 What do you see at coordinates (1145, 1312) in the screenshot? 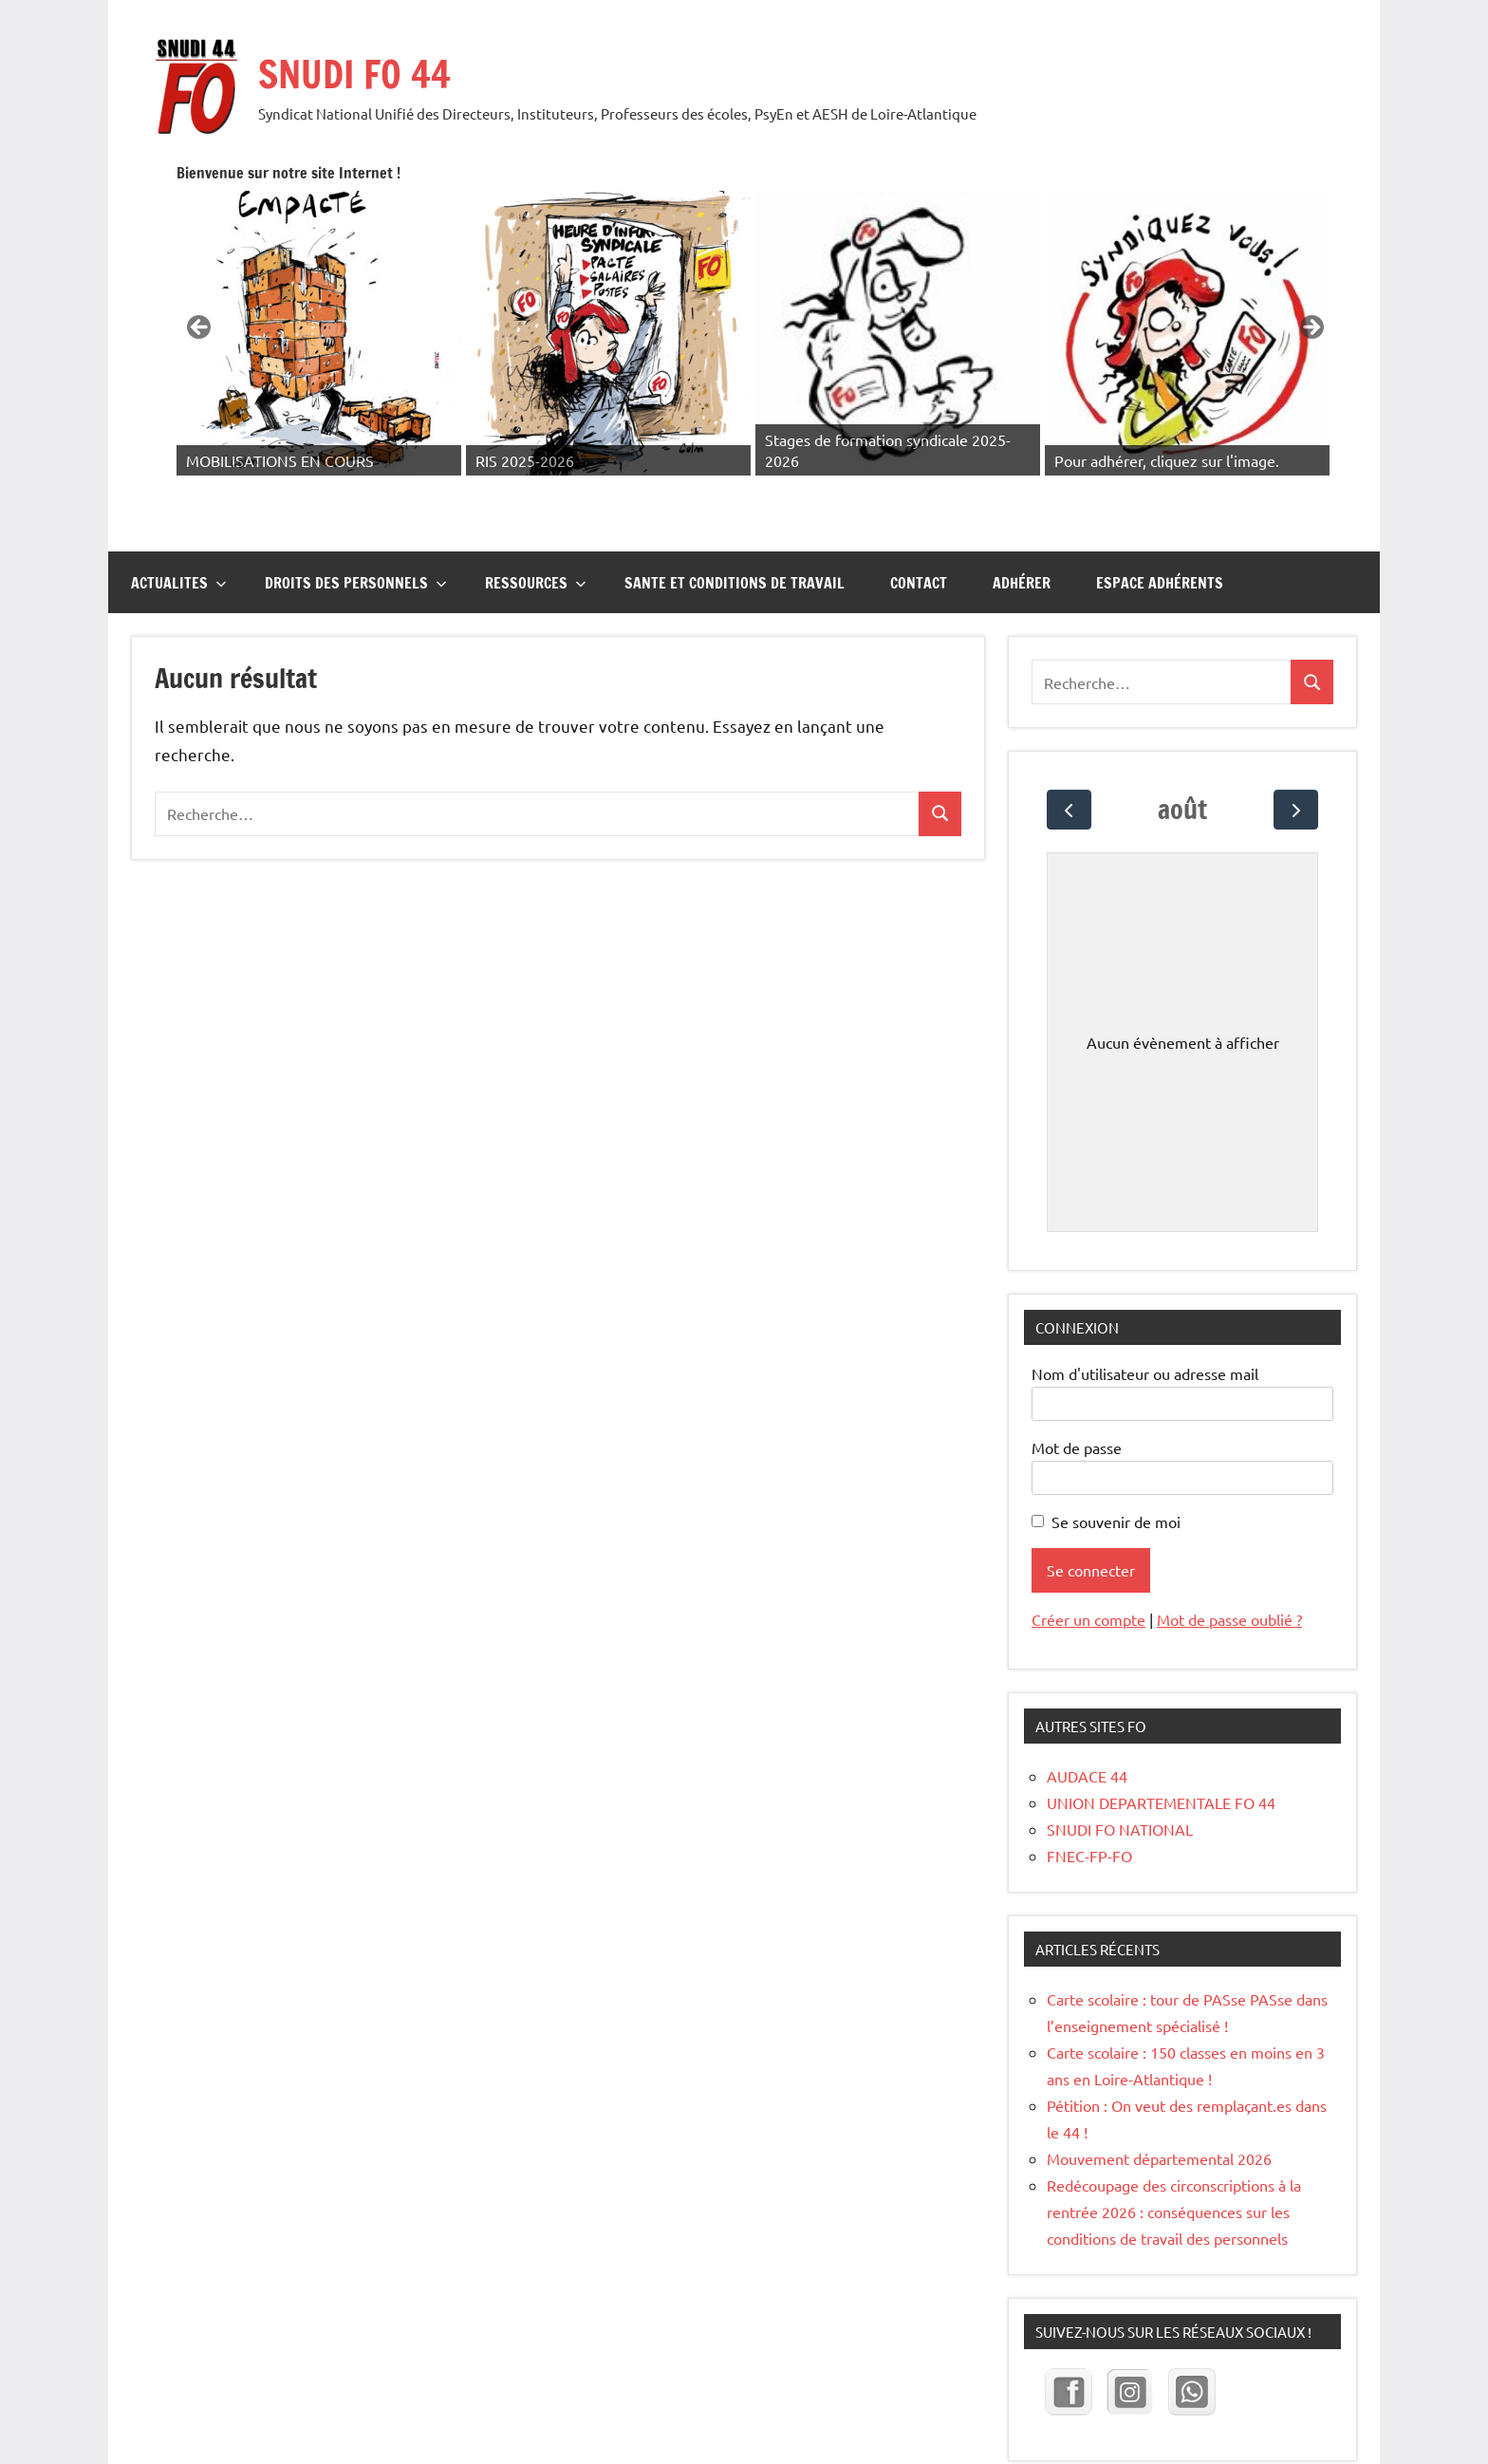
I see `Nom d'utilisateur ou adresse mail` at bounding box center [1145, 1312].